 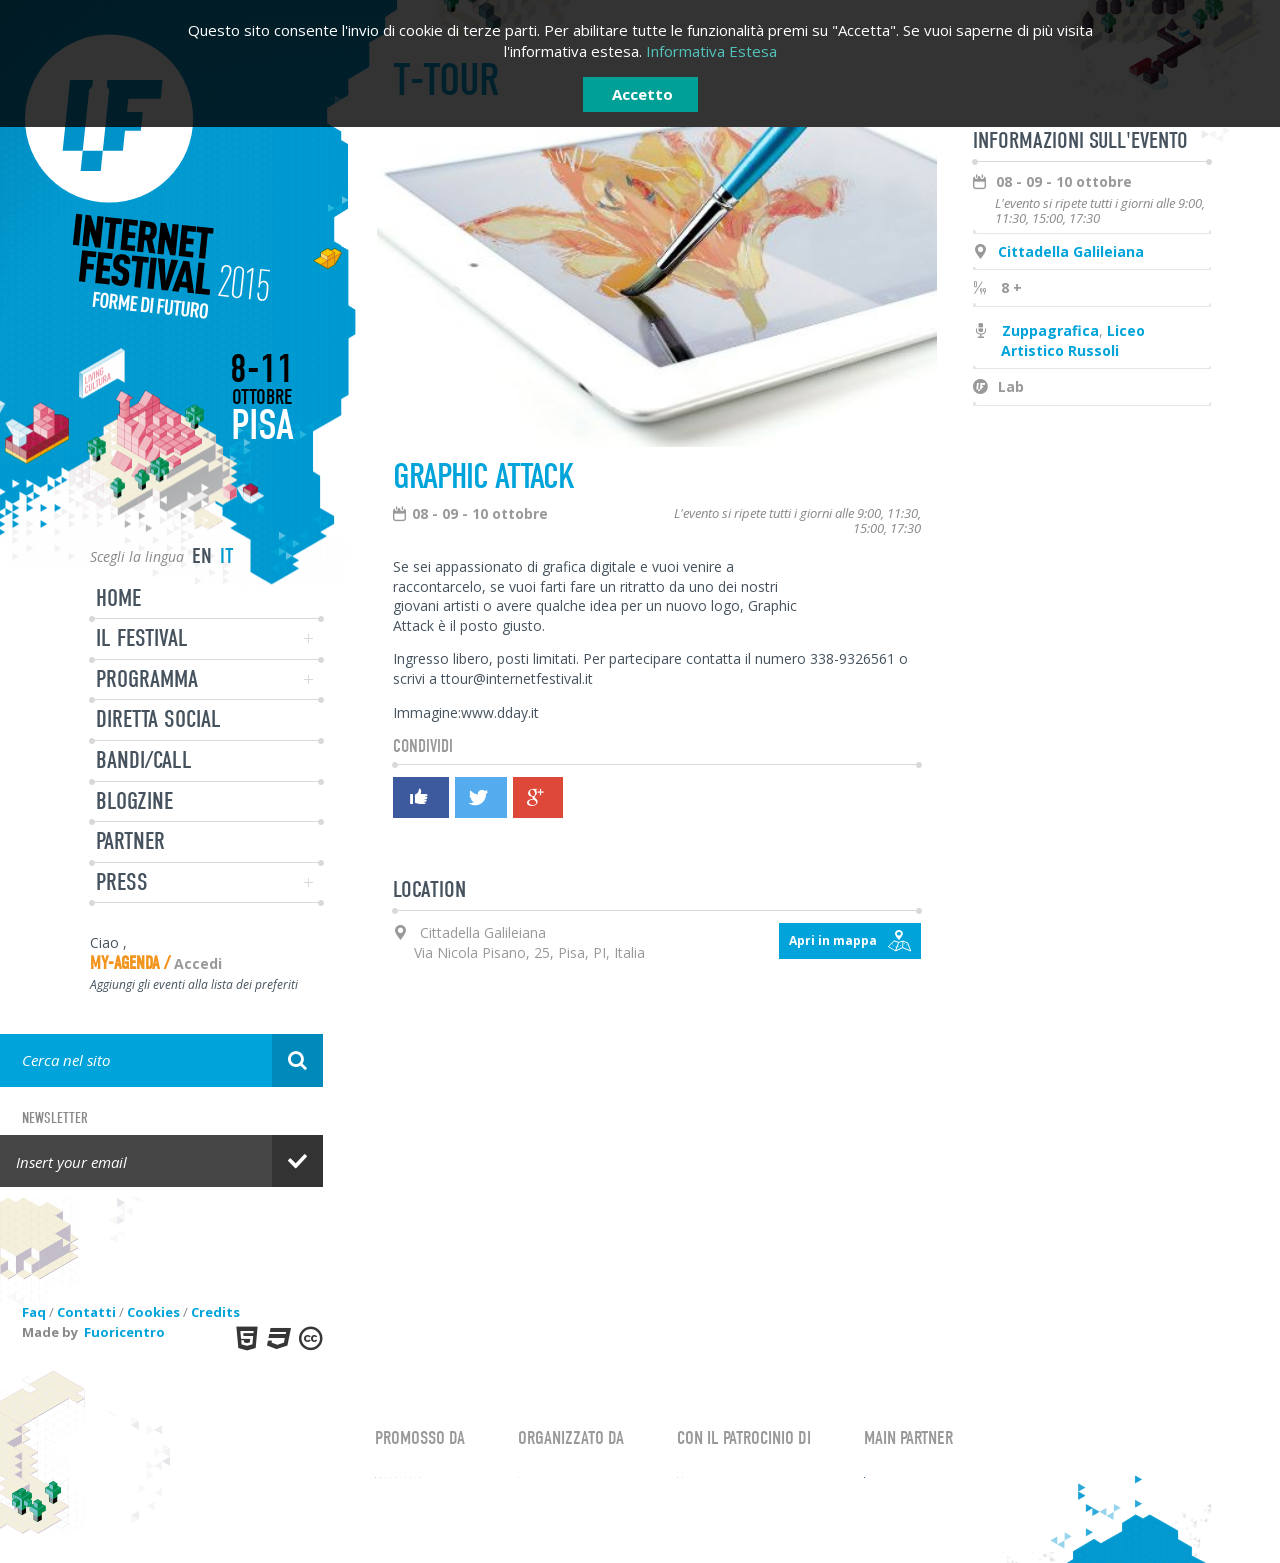 I want to click on Il festival, so click(x=142, y=638).